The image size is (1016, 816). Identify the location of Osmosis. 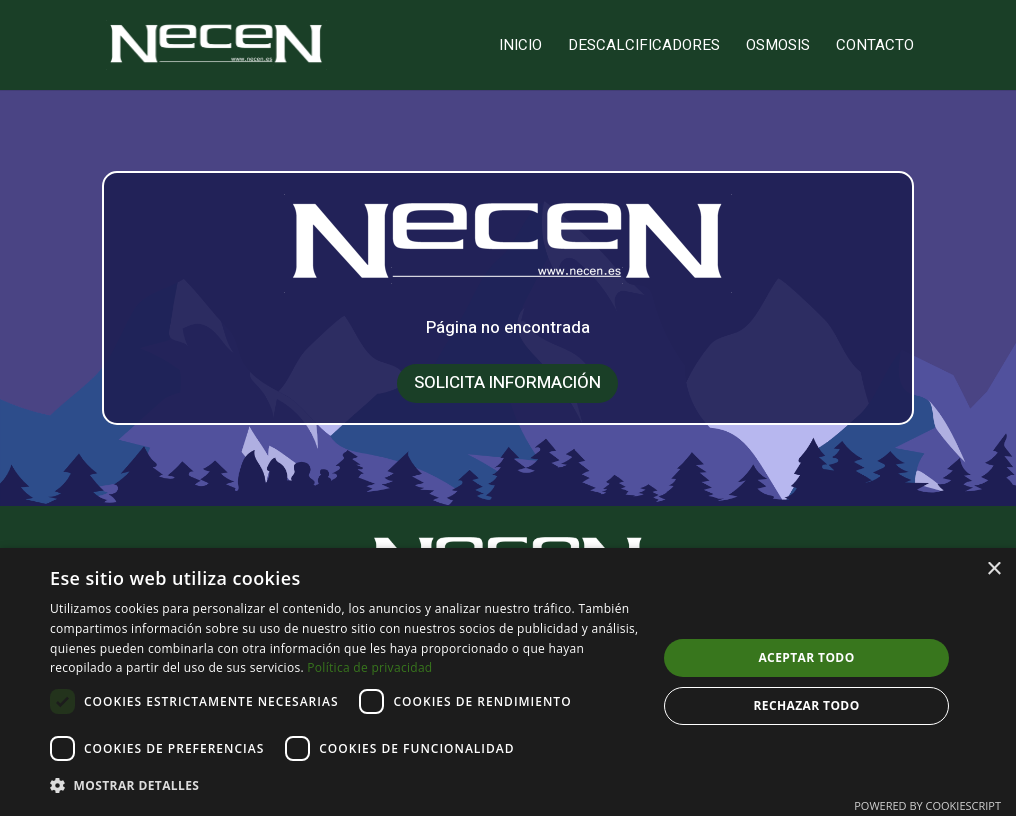
(778, 47).